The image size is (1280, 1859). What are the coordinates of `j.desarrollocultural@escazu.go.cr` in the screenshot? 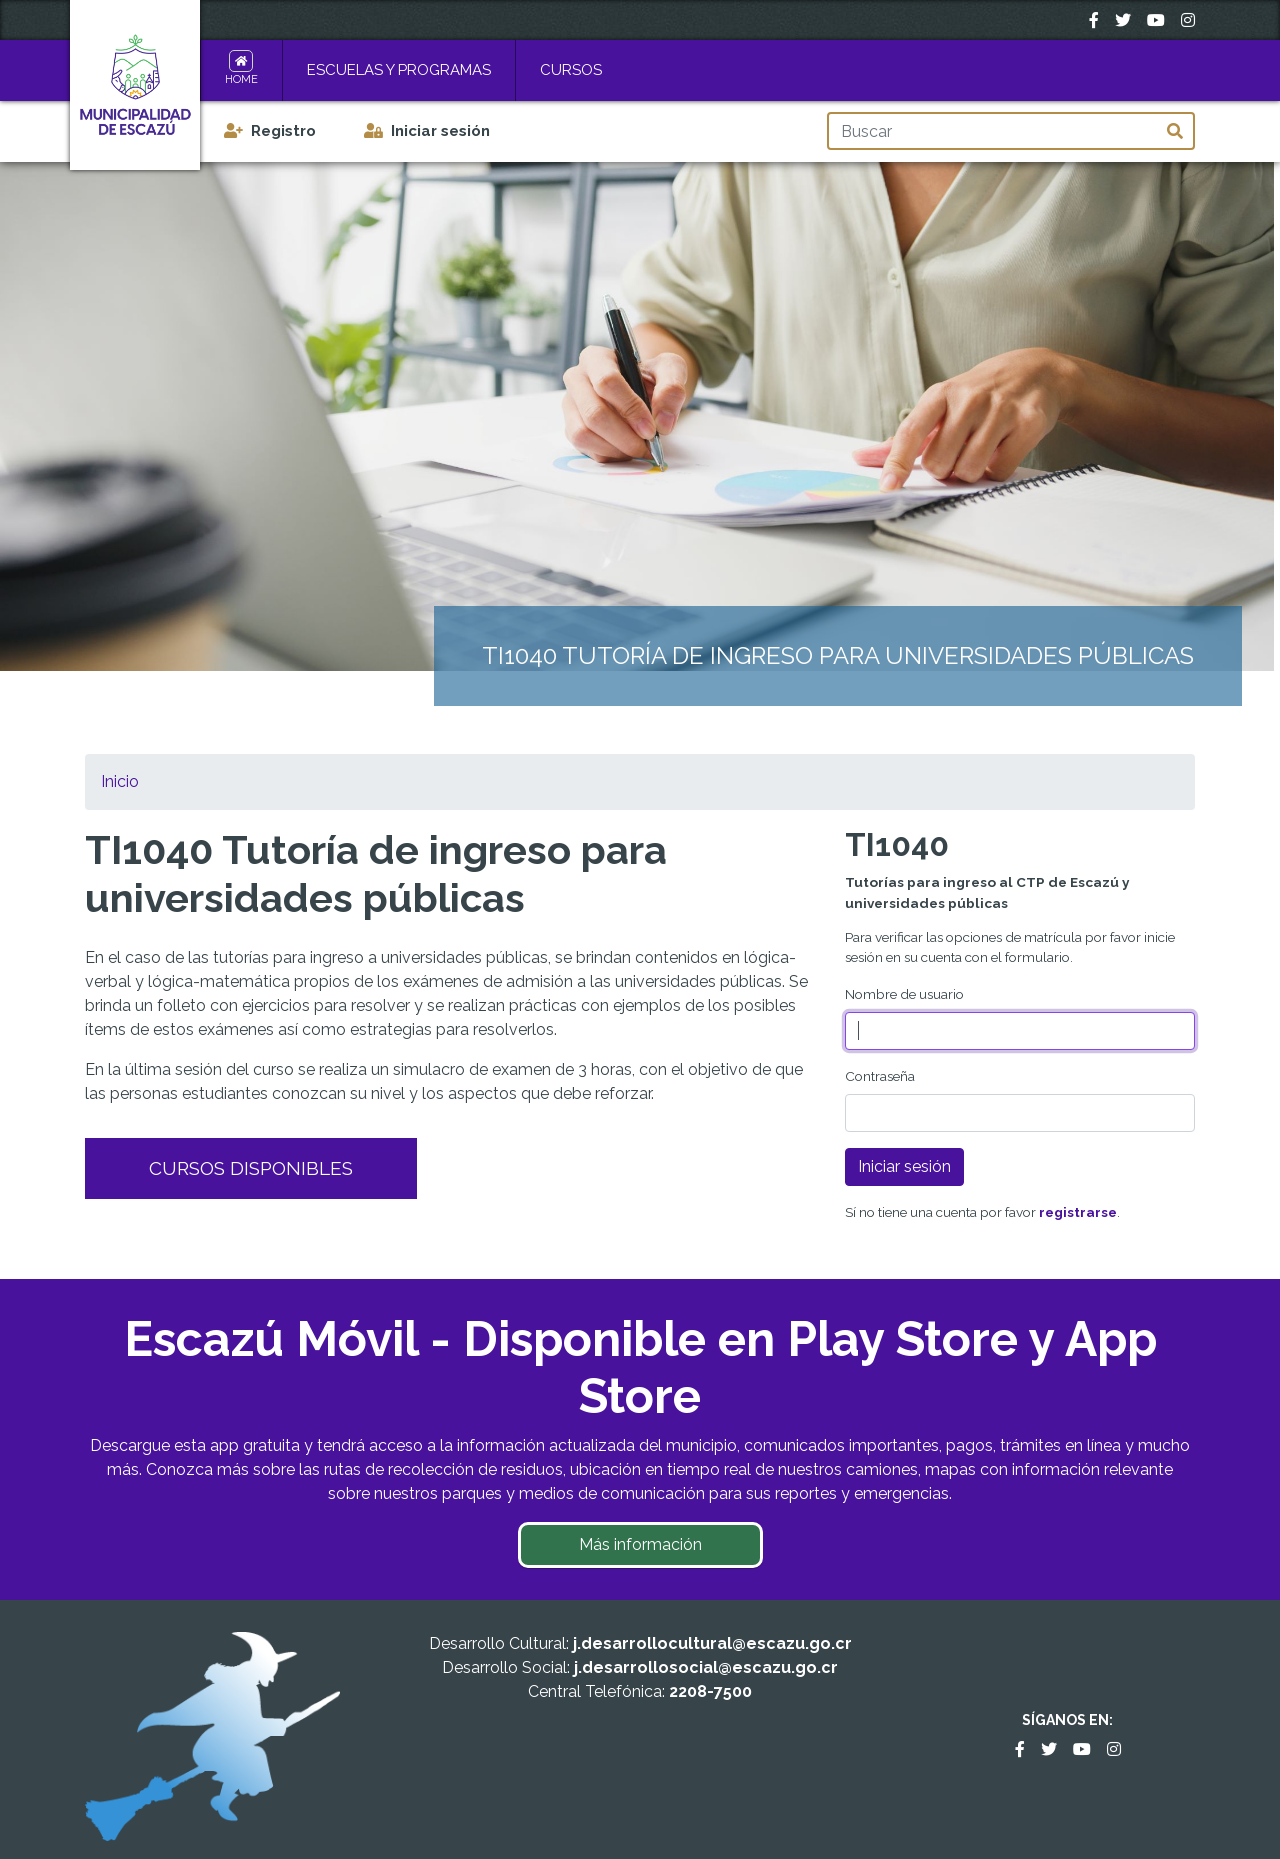 It's located at (712, 1643).